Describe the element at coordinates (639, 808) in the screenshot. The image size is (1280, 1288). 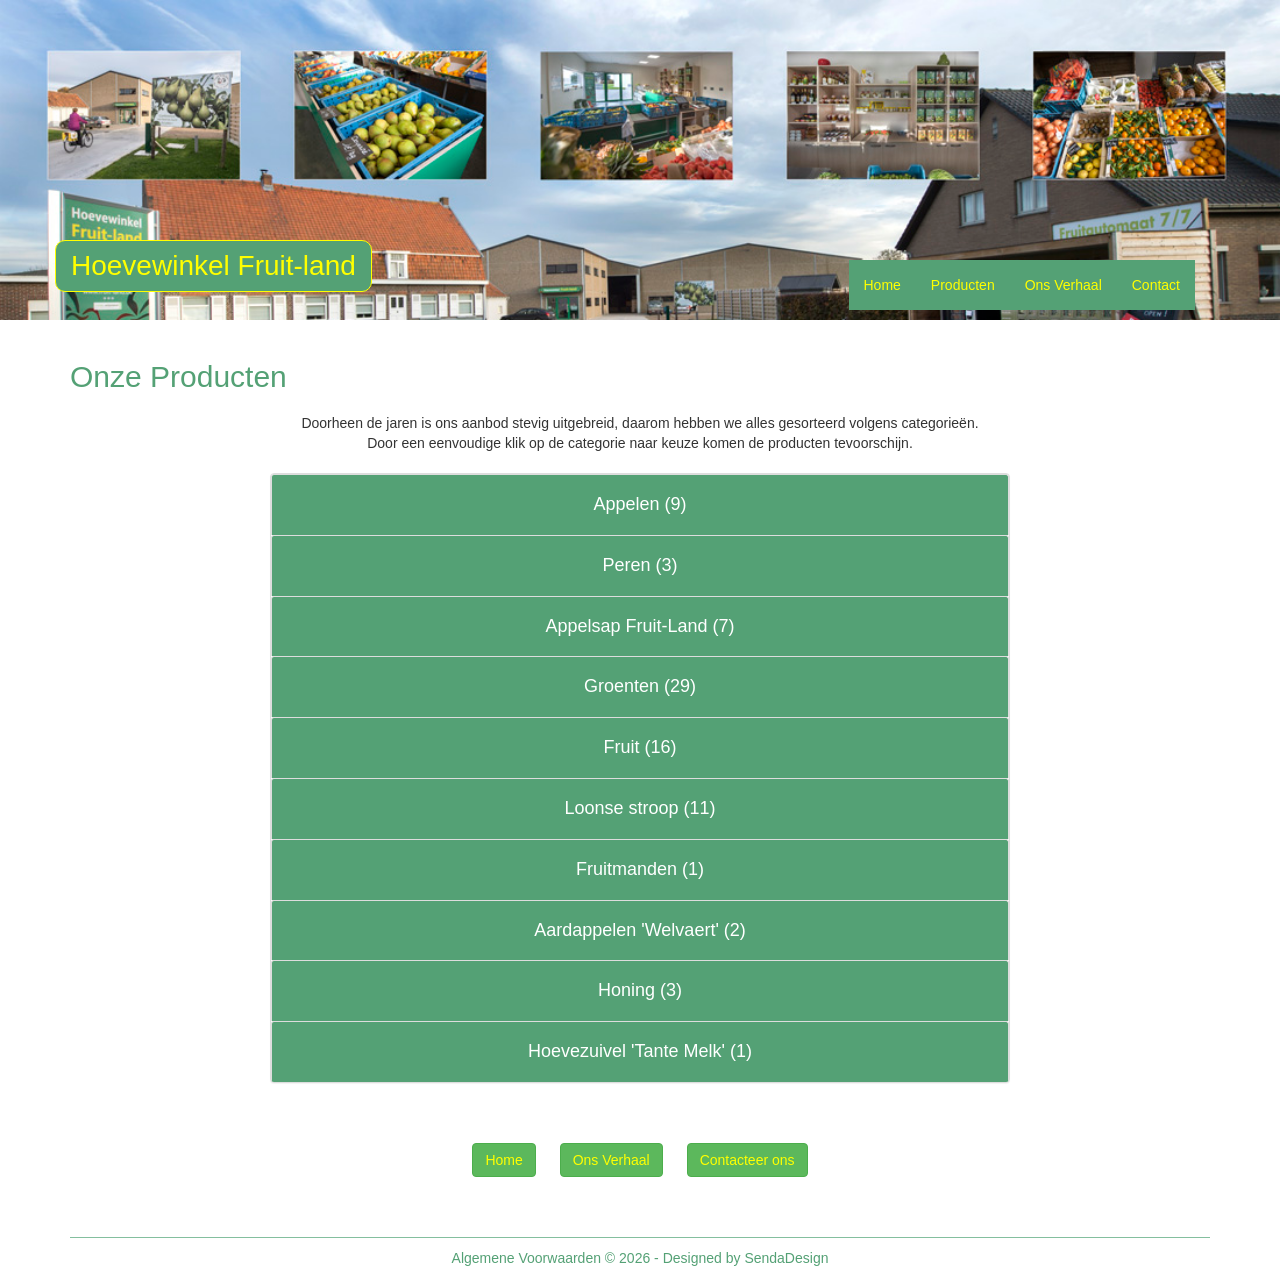
I see `Loonse stroop (11)` at that location.